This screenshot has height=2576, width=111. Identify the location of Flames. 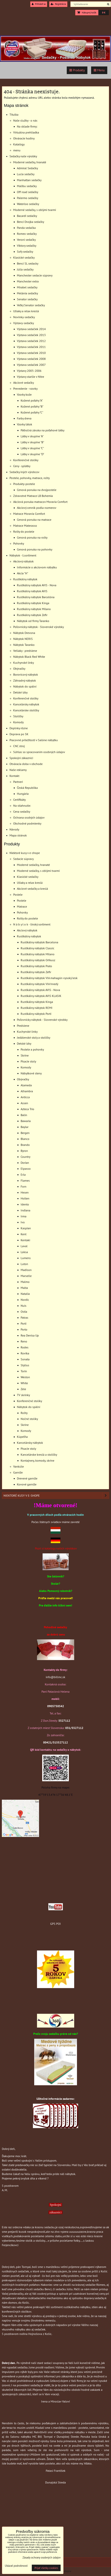
(25, 1180).